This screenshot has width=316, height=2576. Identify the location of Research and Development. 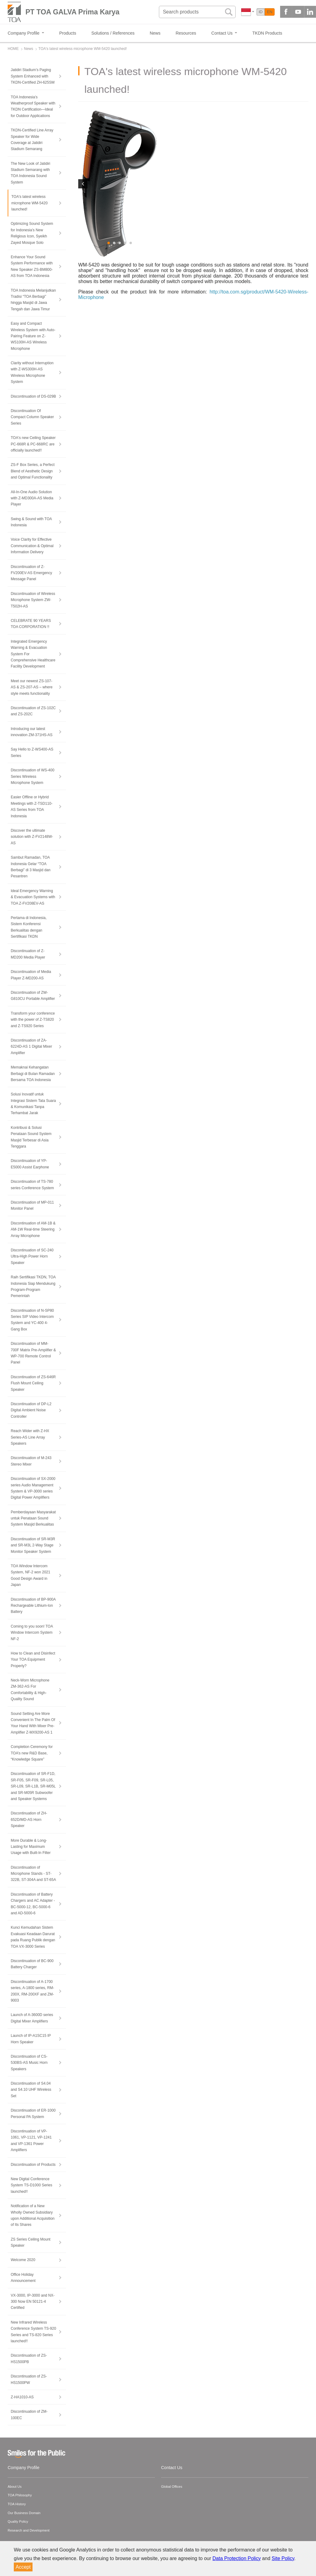
(28, 2530).